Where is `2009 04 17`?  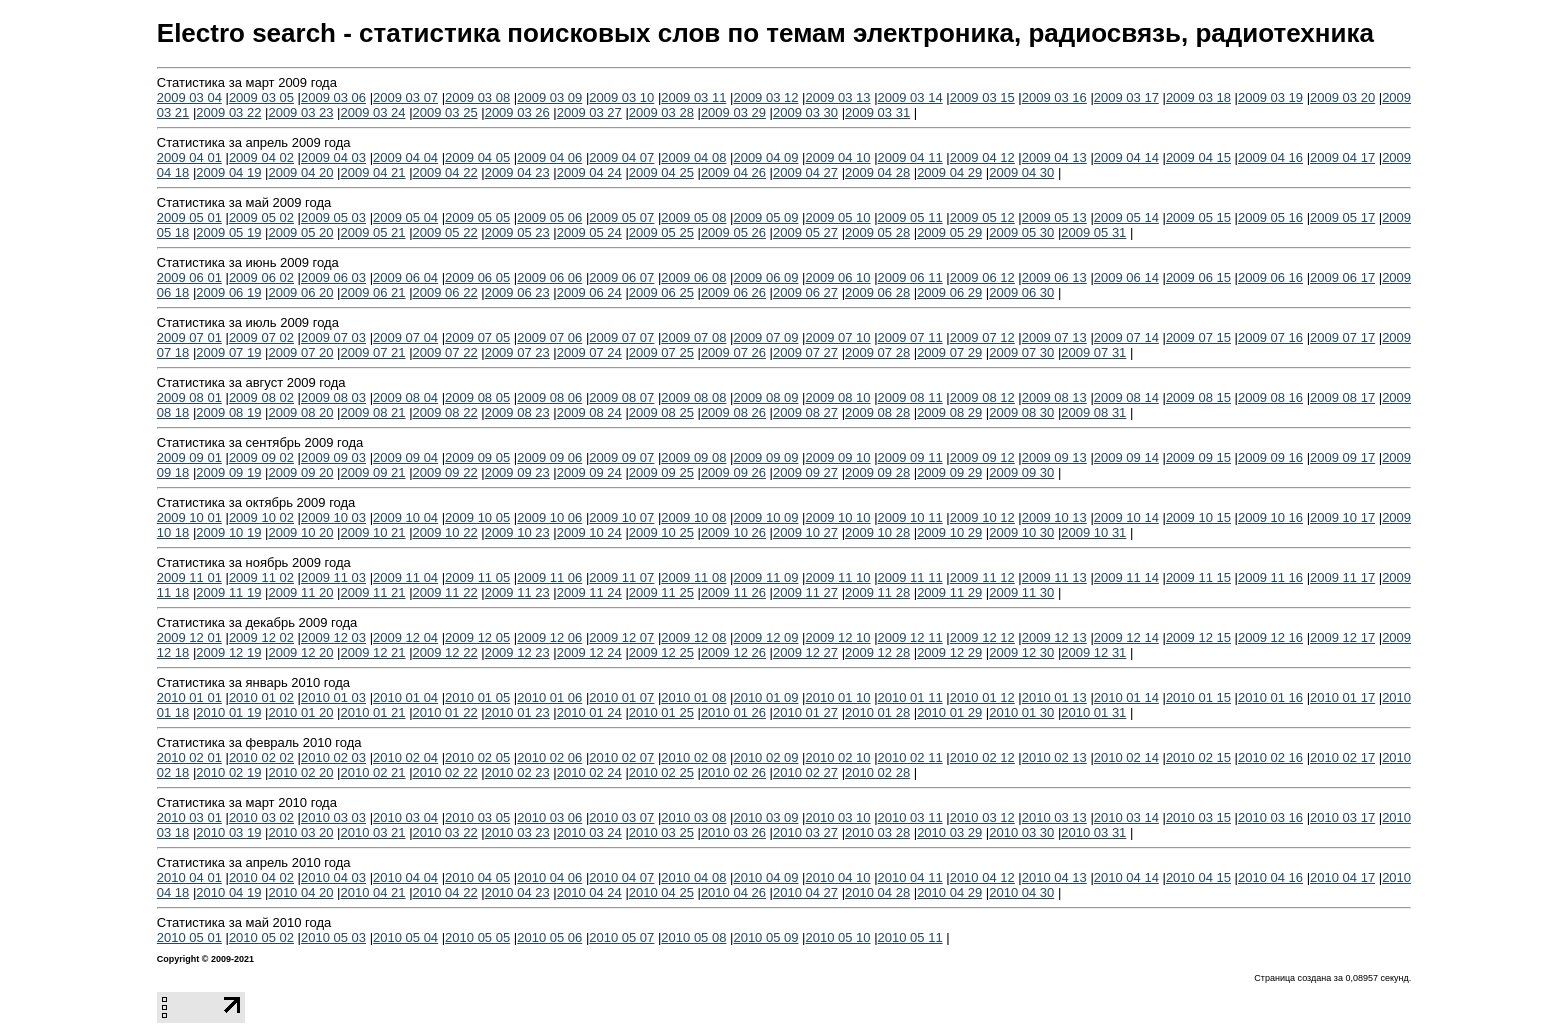 2009 04 17 is located at coordinates (1342, 157).